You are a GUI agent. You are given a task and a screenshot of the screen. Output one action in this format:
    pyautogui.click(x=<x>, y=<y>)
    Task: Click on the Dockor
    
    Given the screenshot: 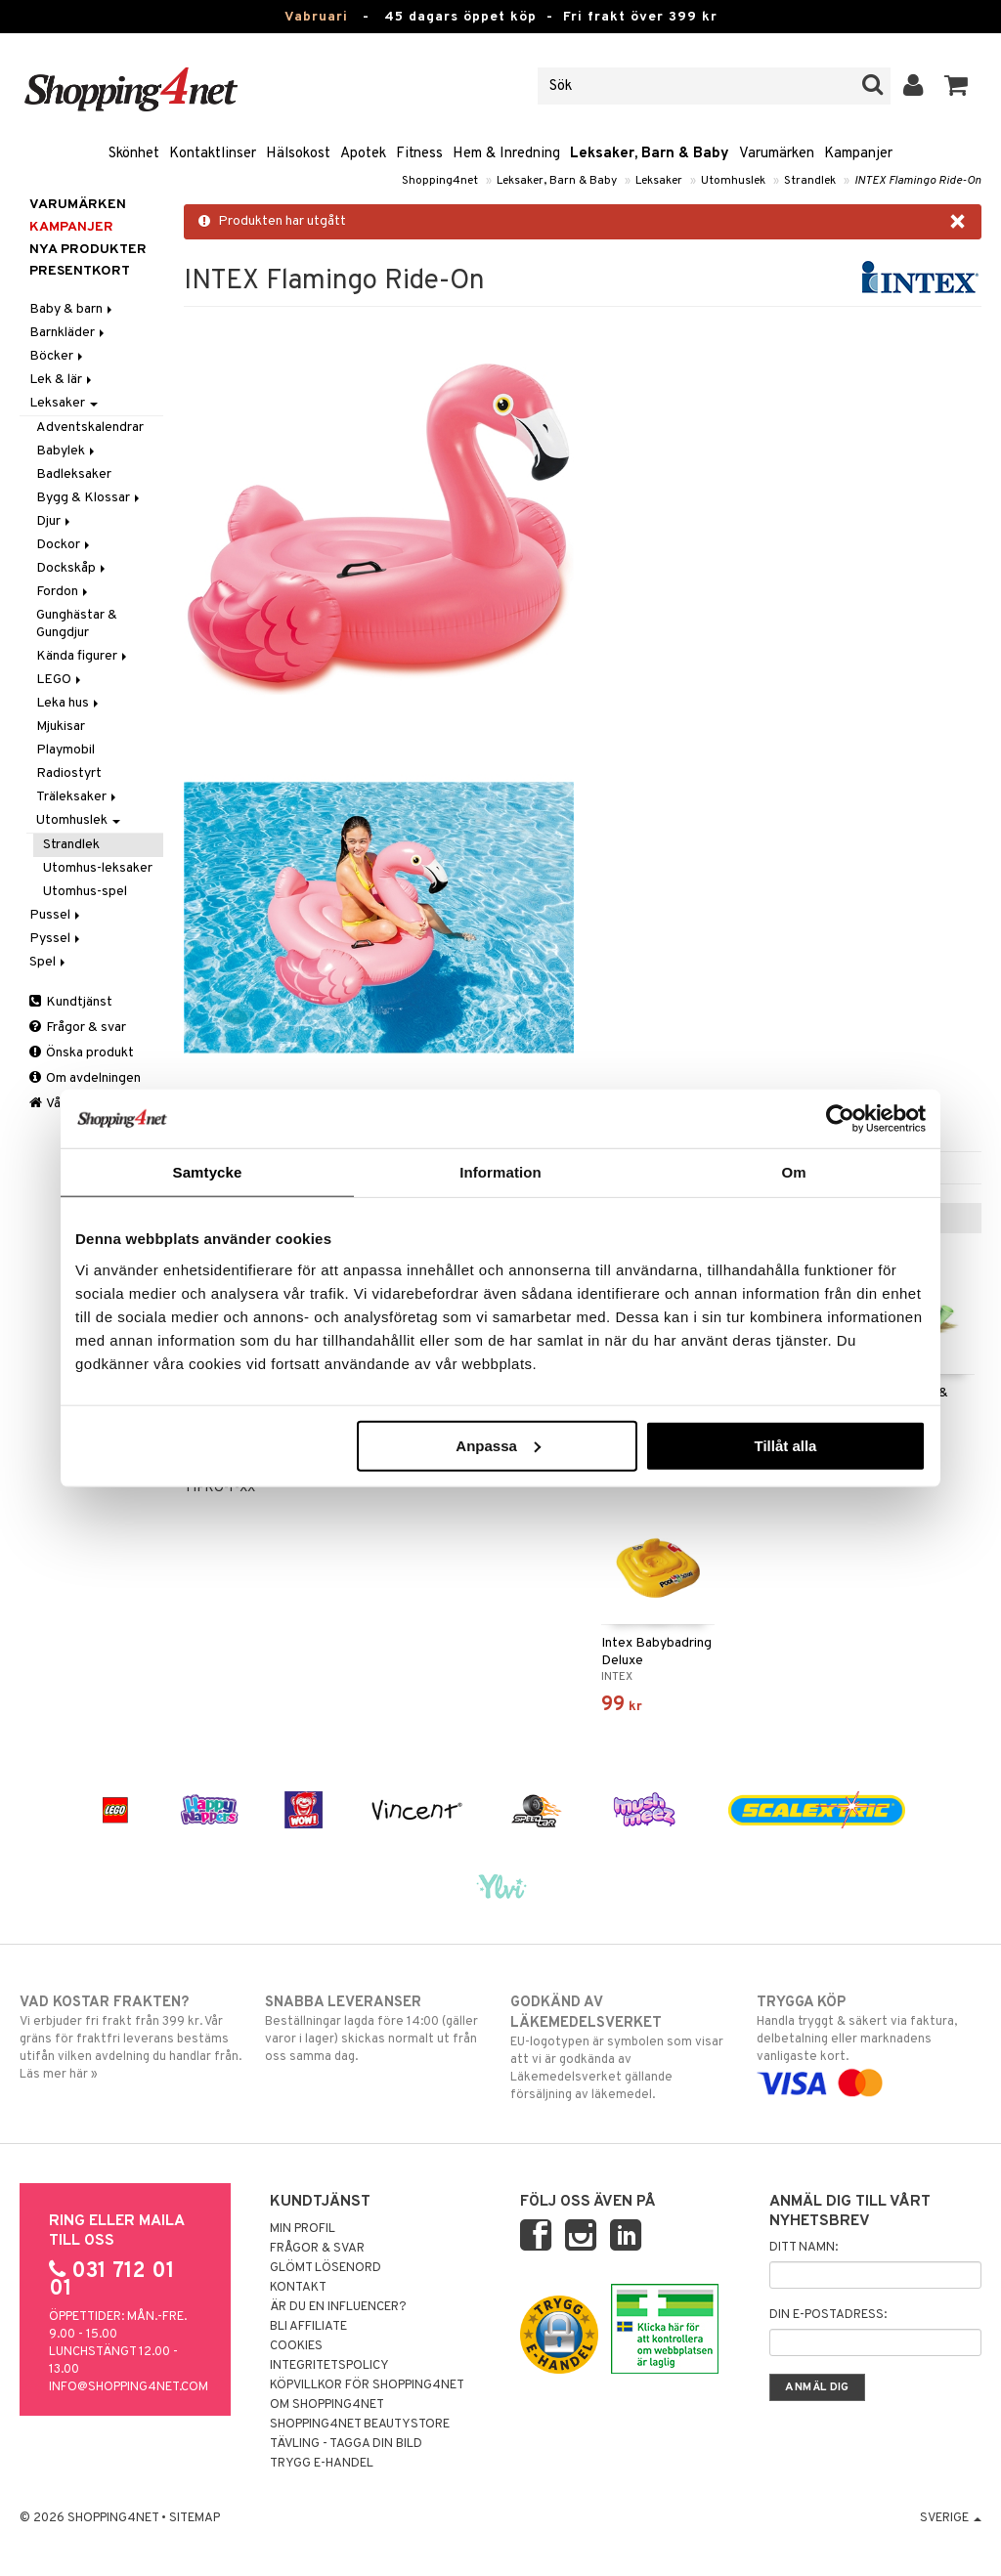 What is the action you would take?
    pyautogui.click(x=64, y=545)
    